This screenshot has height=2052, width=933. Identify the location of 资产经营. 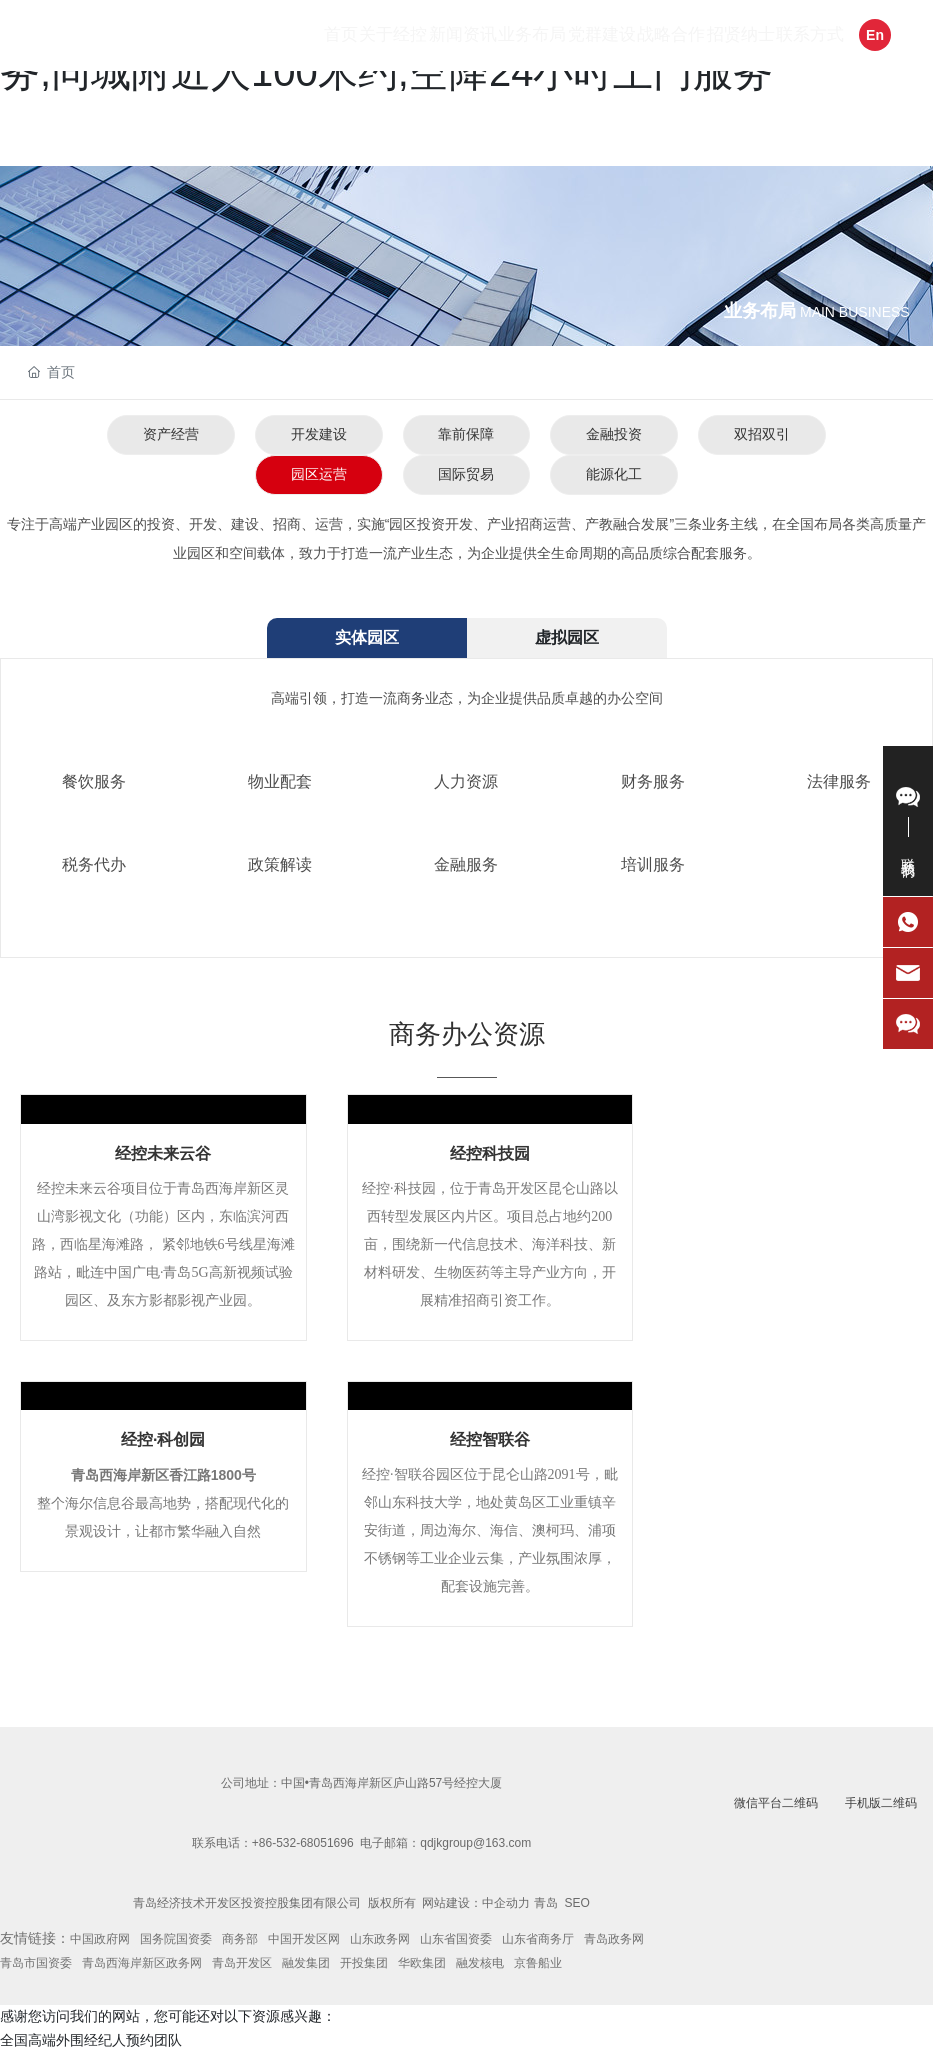
(170, 434).